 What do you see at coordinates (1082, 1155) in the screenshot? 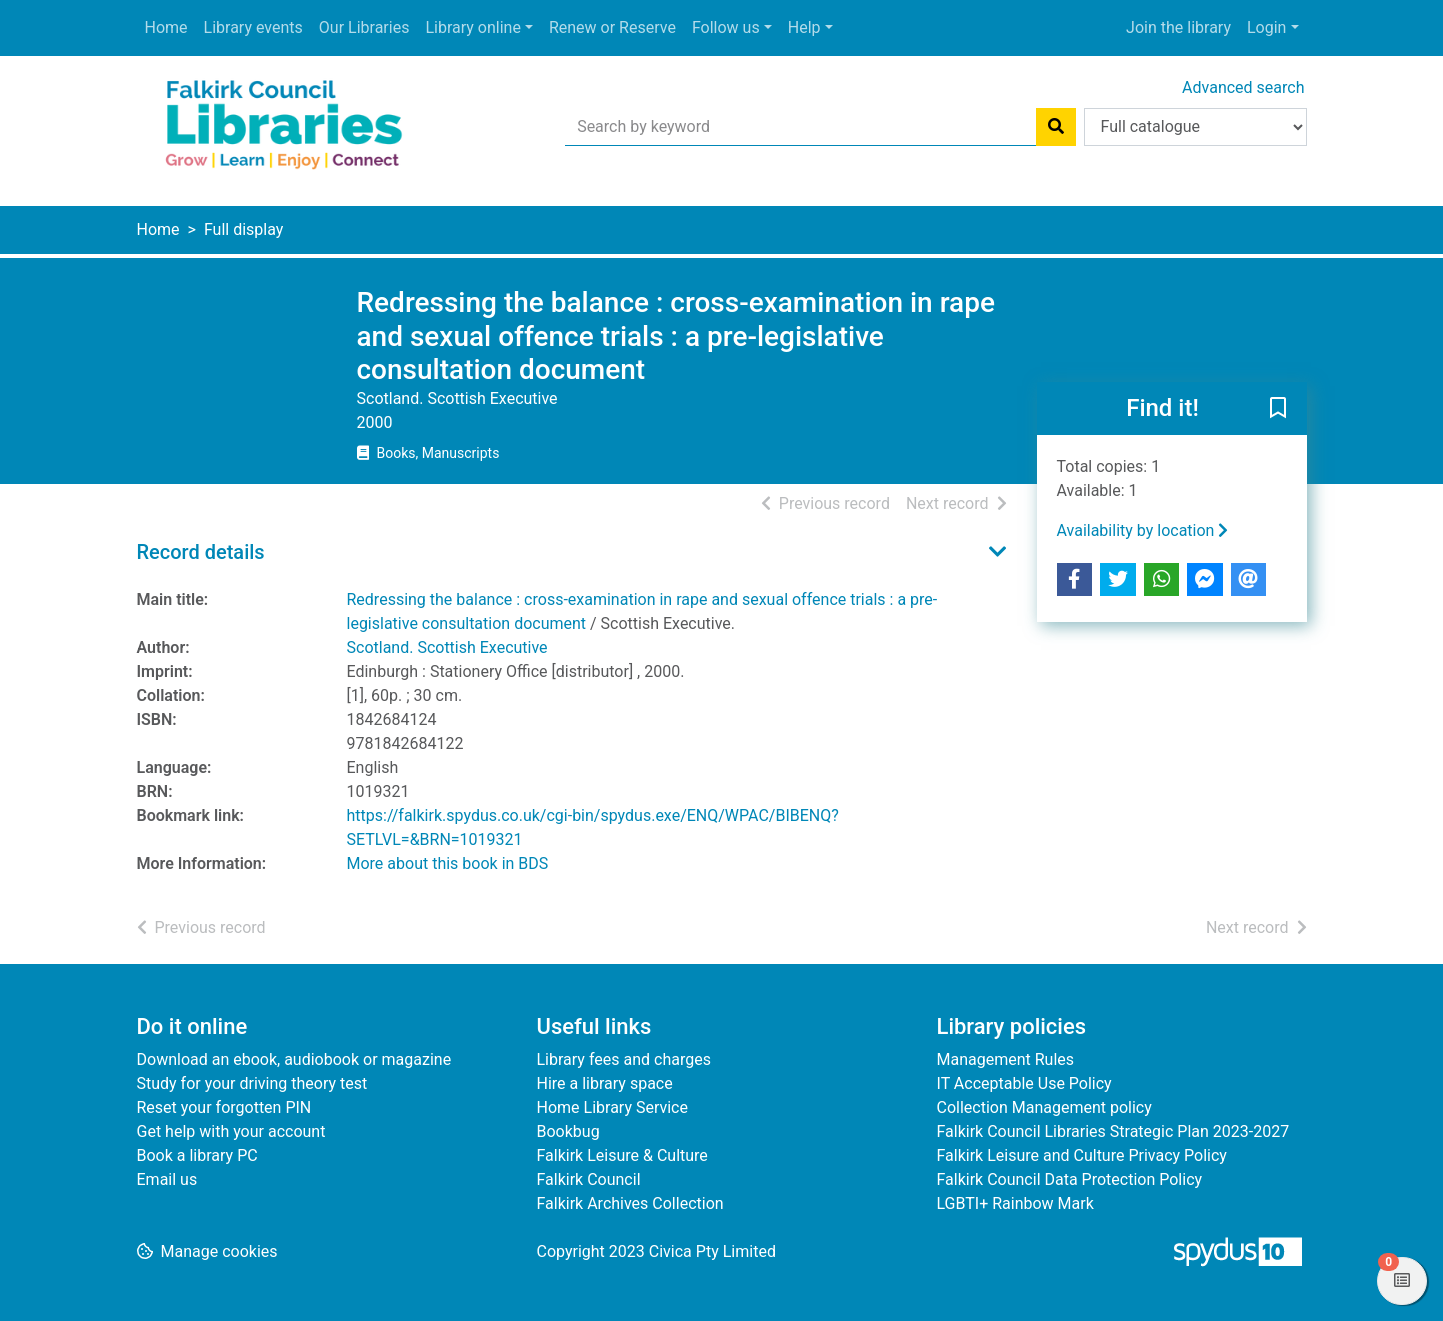
I see `Falkirk Leisure and Culture Privacy Policy` at bounding box center [1082, 1155].